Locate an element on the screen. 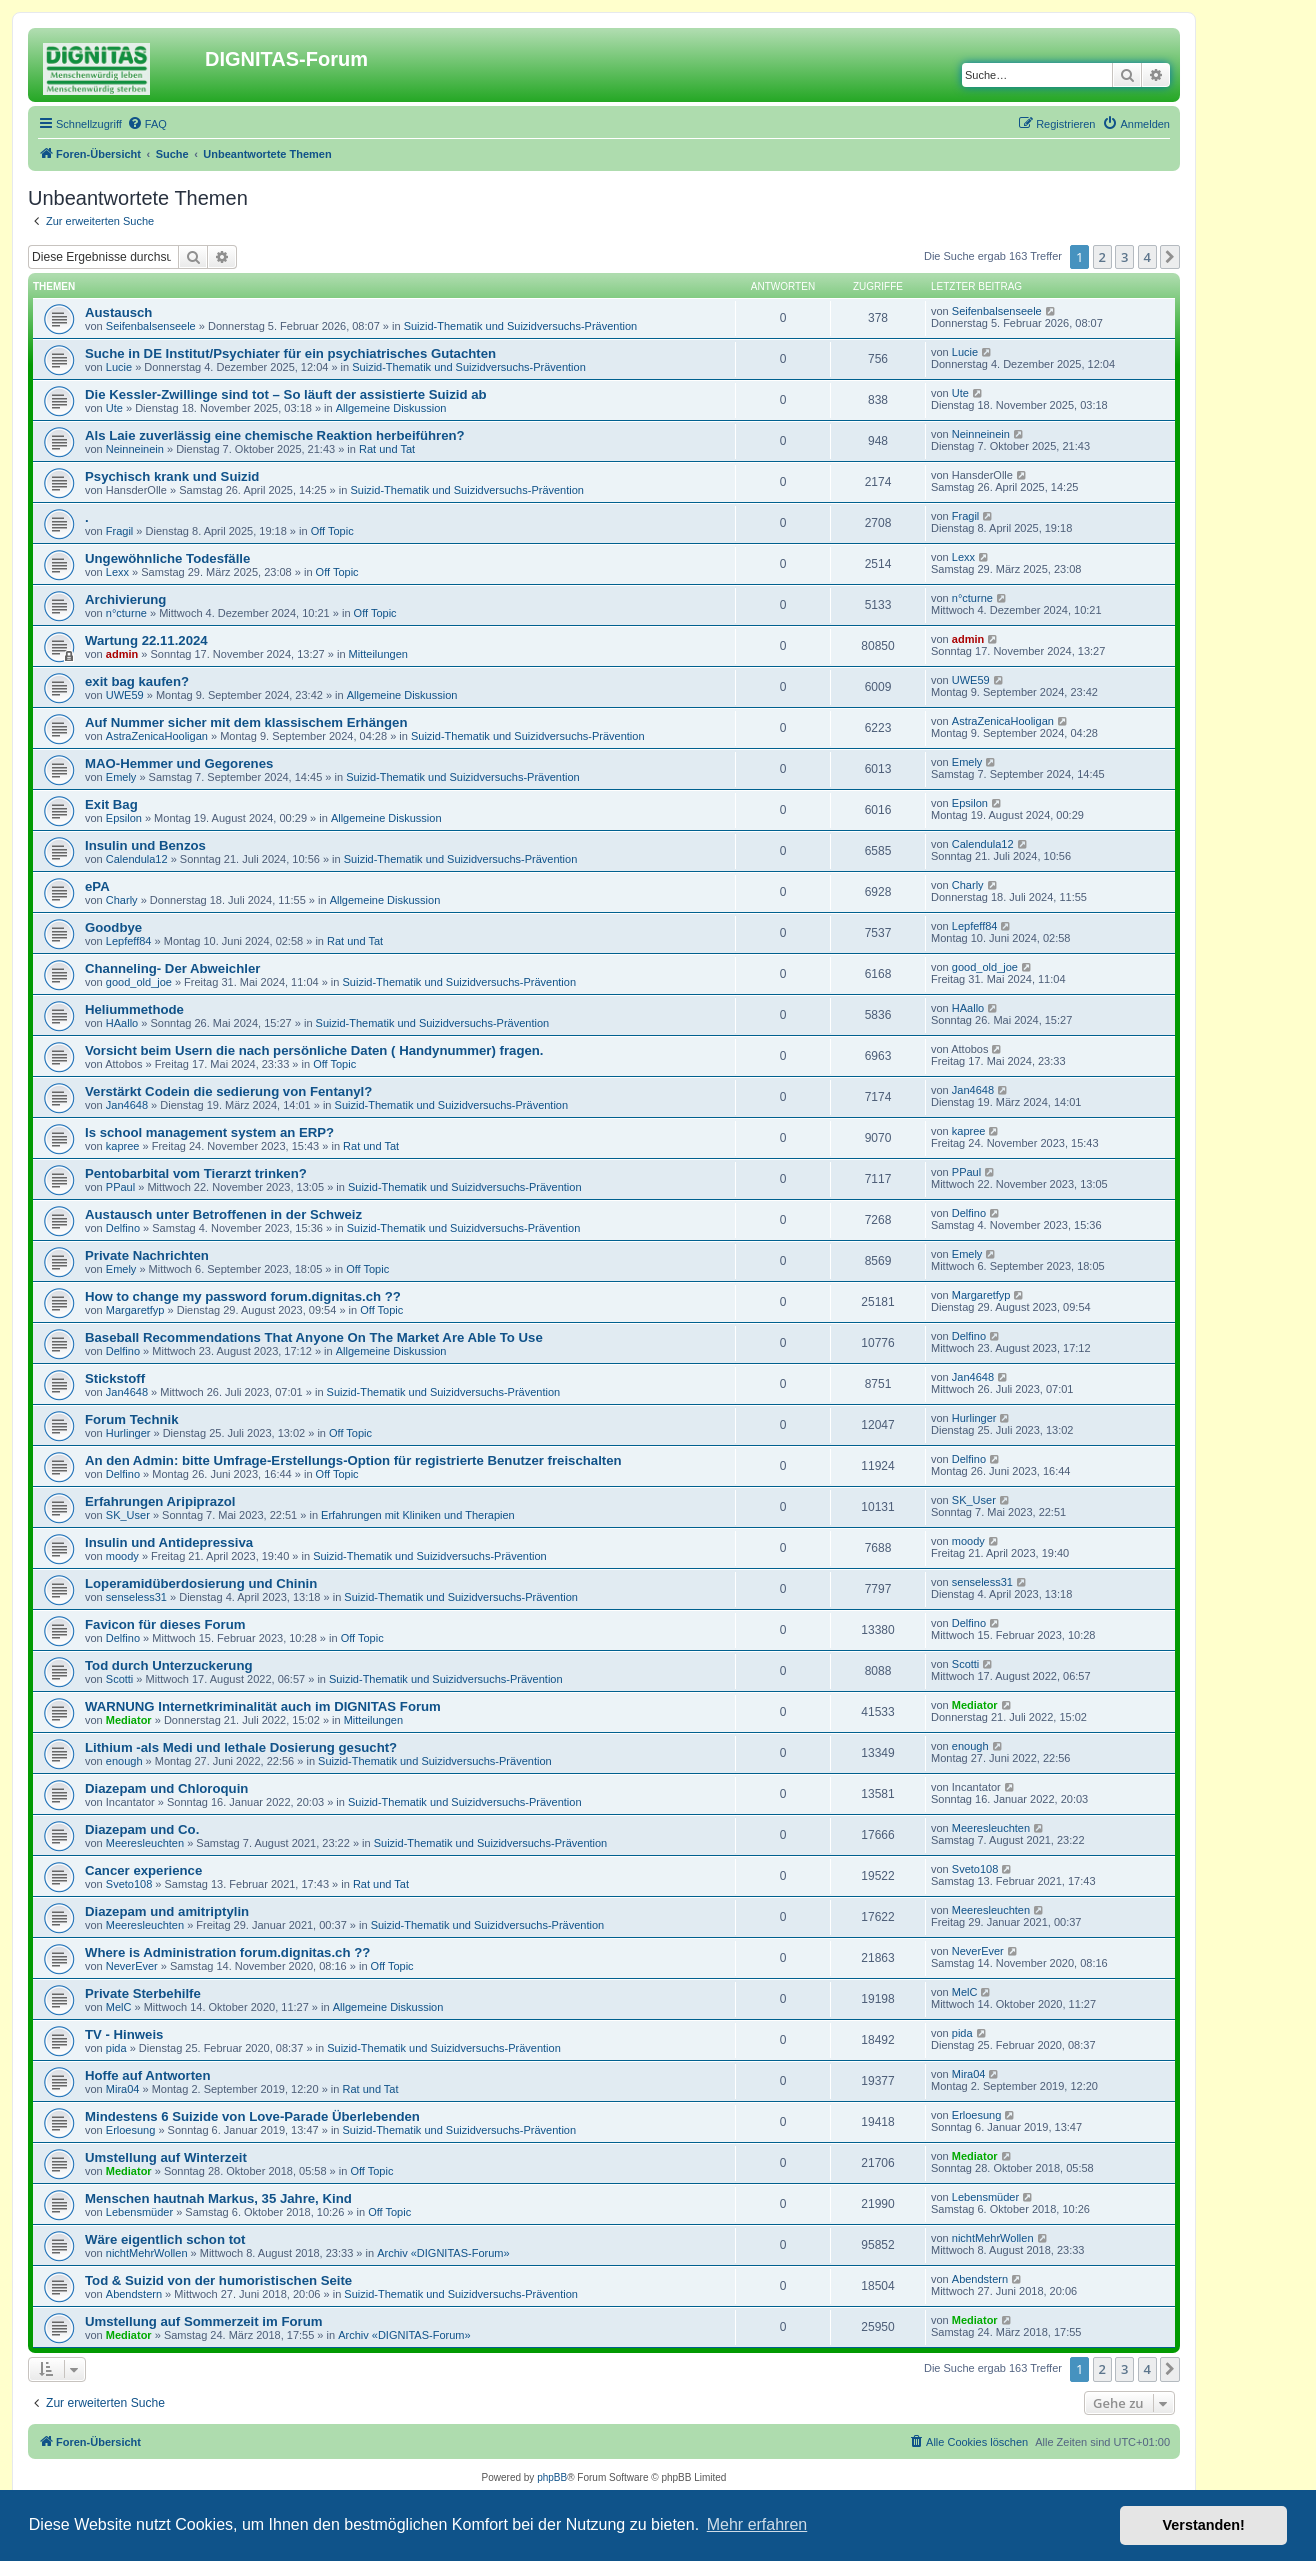  Austausch is located at coordinates (118, 312).